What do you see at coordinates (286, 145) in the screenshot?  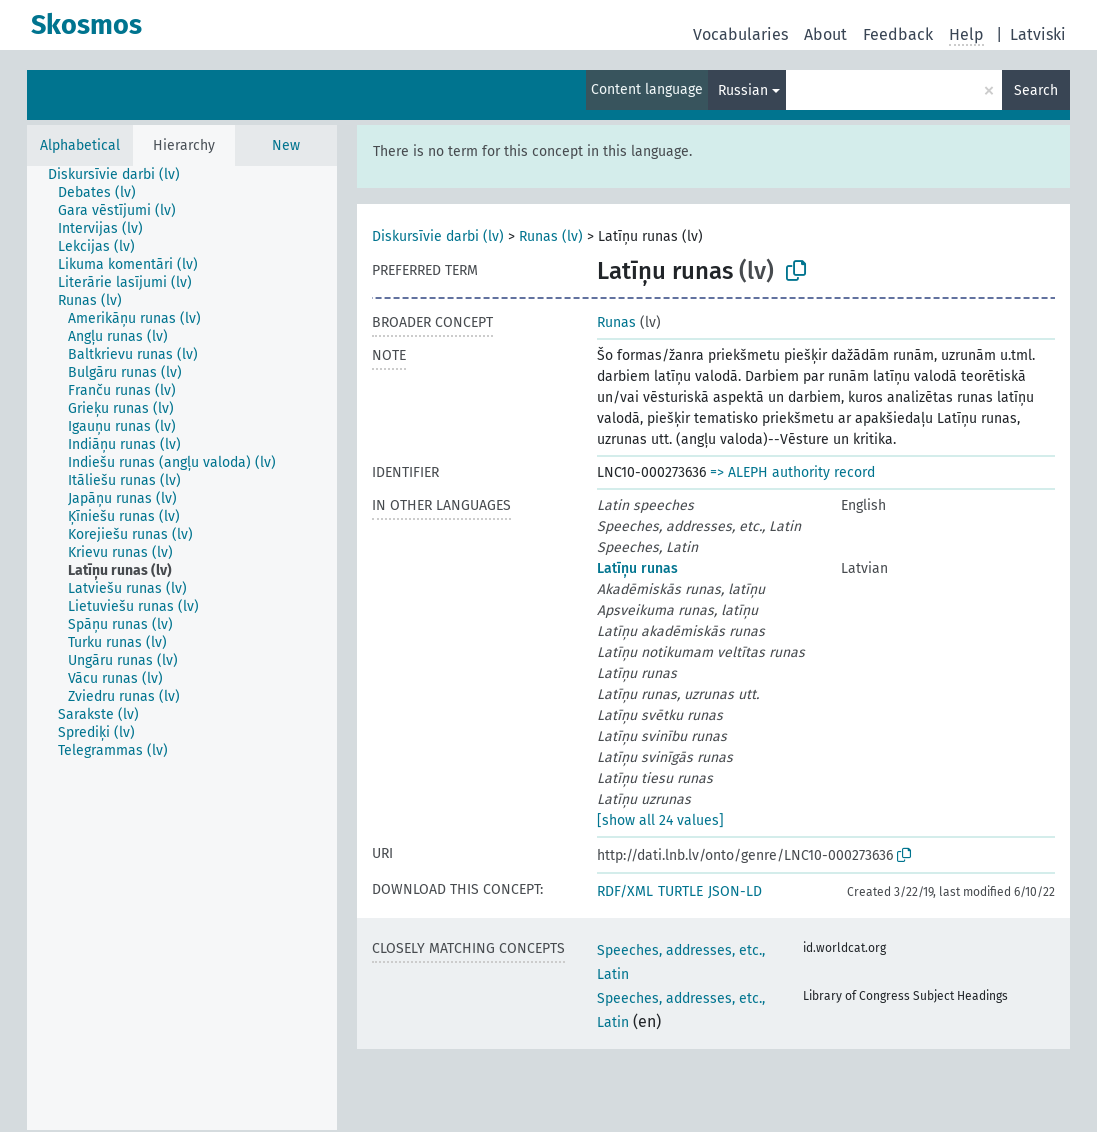 I see `New` at bounding box center [286, 145].